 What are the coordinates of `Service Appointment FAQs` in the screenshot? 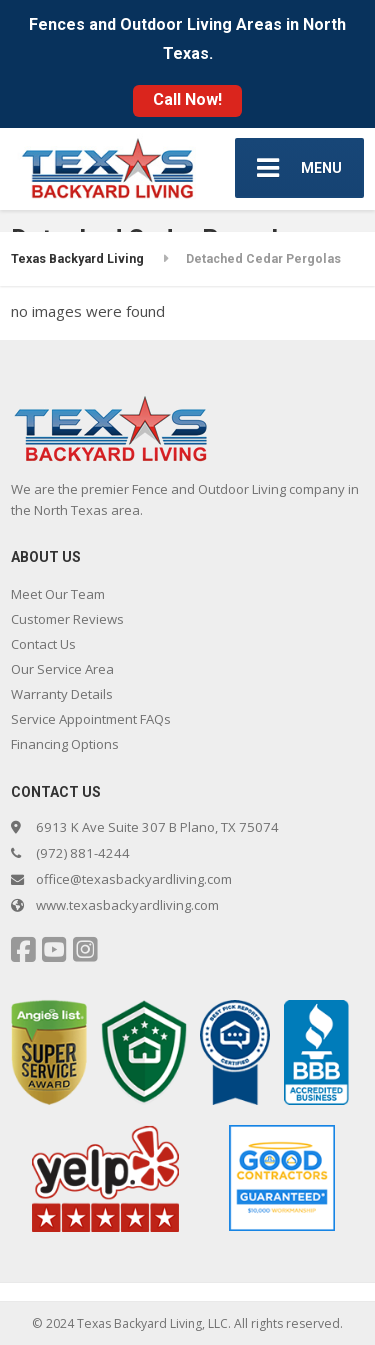 It's located at (91, 719).